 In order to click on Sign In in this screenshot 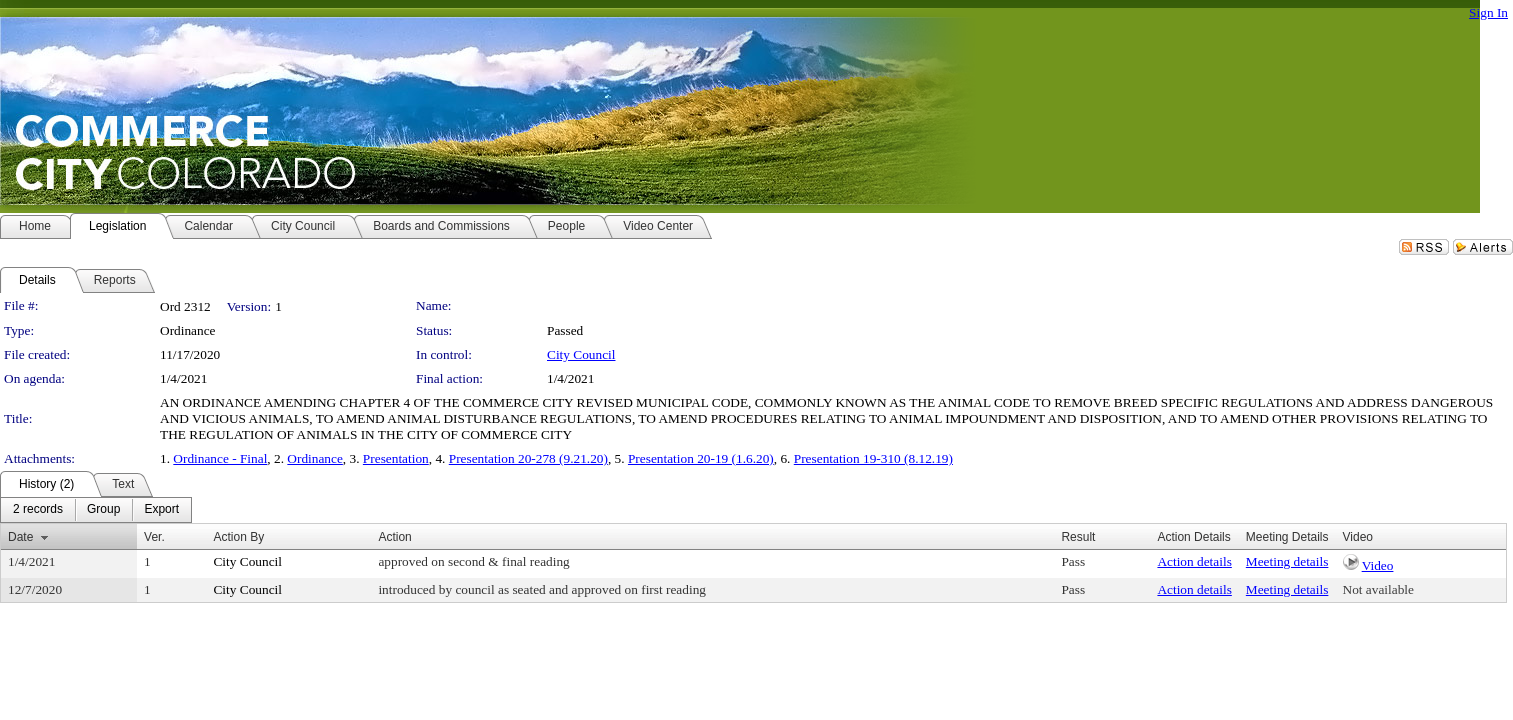, I will do `click(1488, 12)`.